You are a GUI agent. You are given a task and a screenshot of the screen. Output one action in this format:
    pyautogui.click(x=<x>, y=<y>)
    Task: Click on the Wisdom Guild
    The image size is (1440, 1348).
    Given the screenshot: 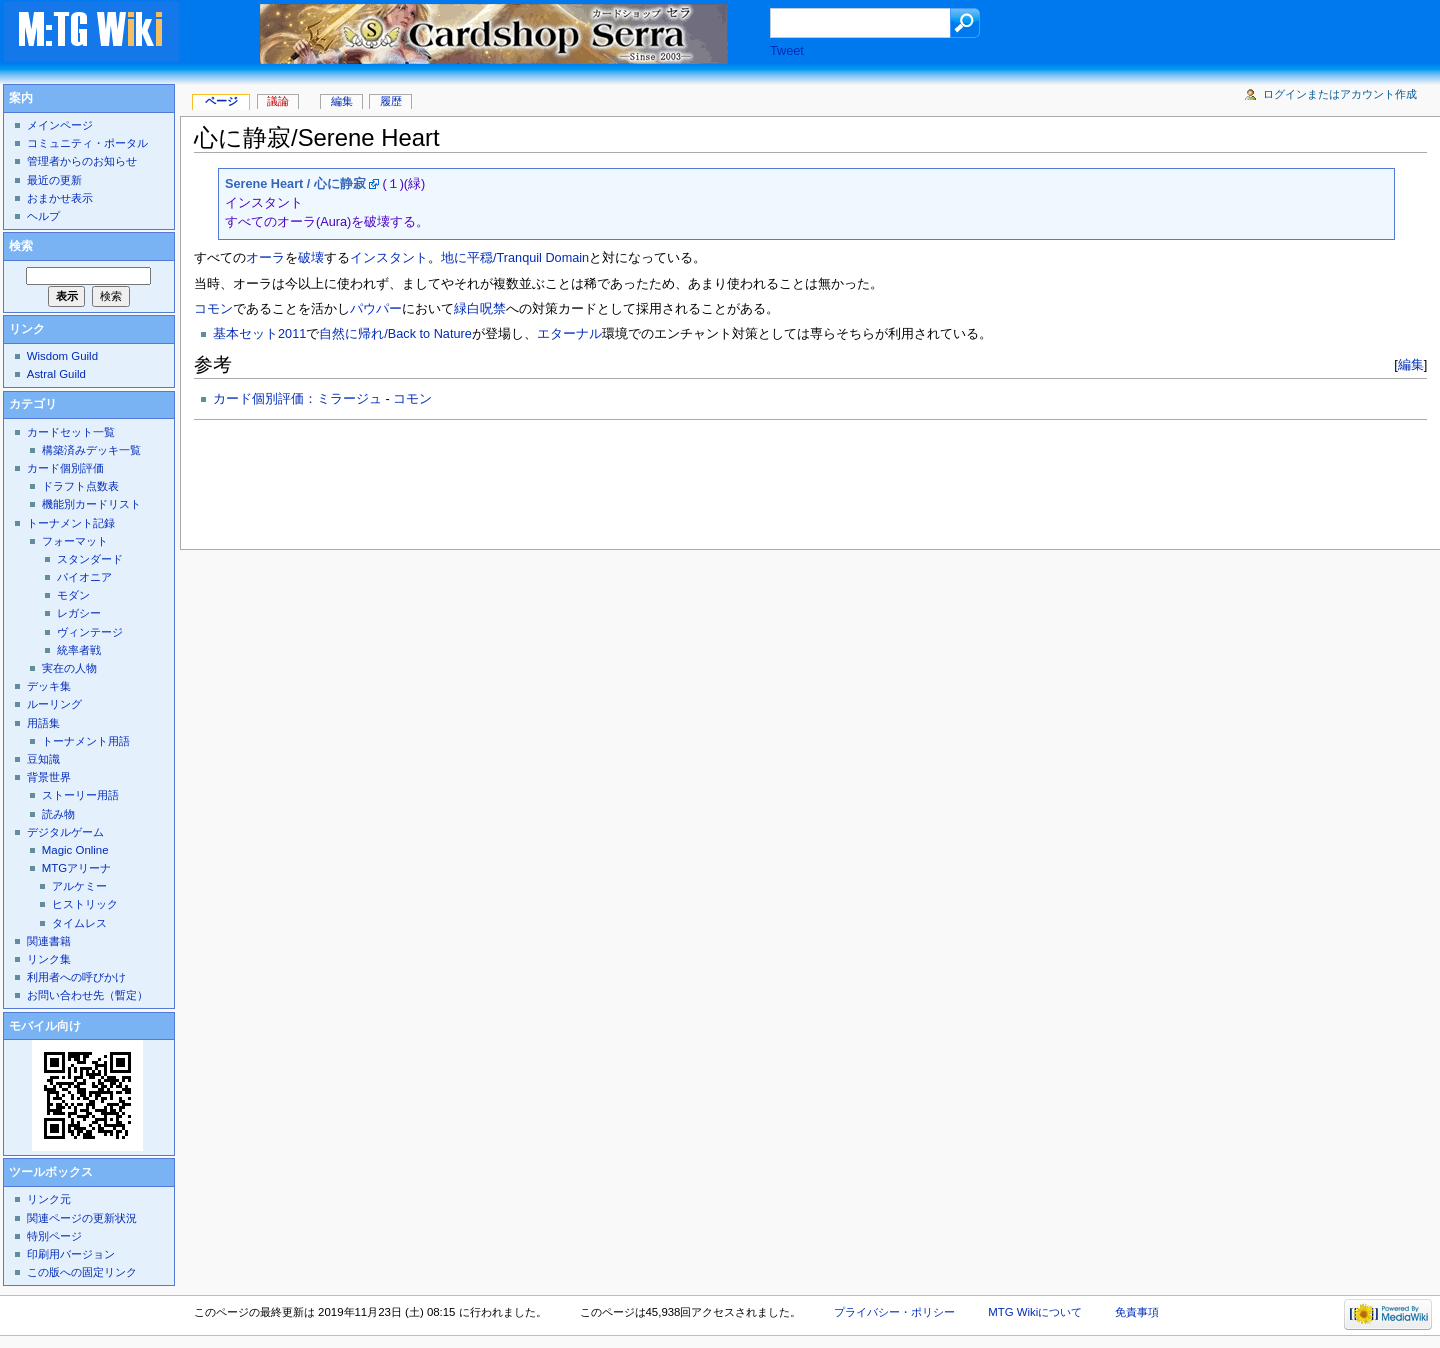 What is the action you would take?
    pyautogui.click(x=62, y=356)
    